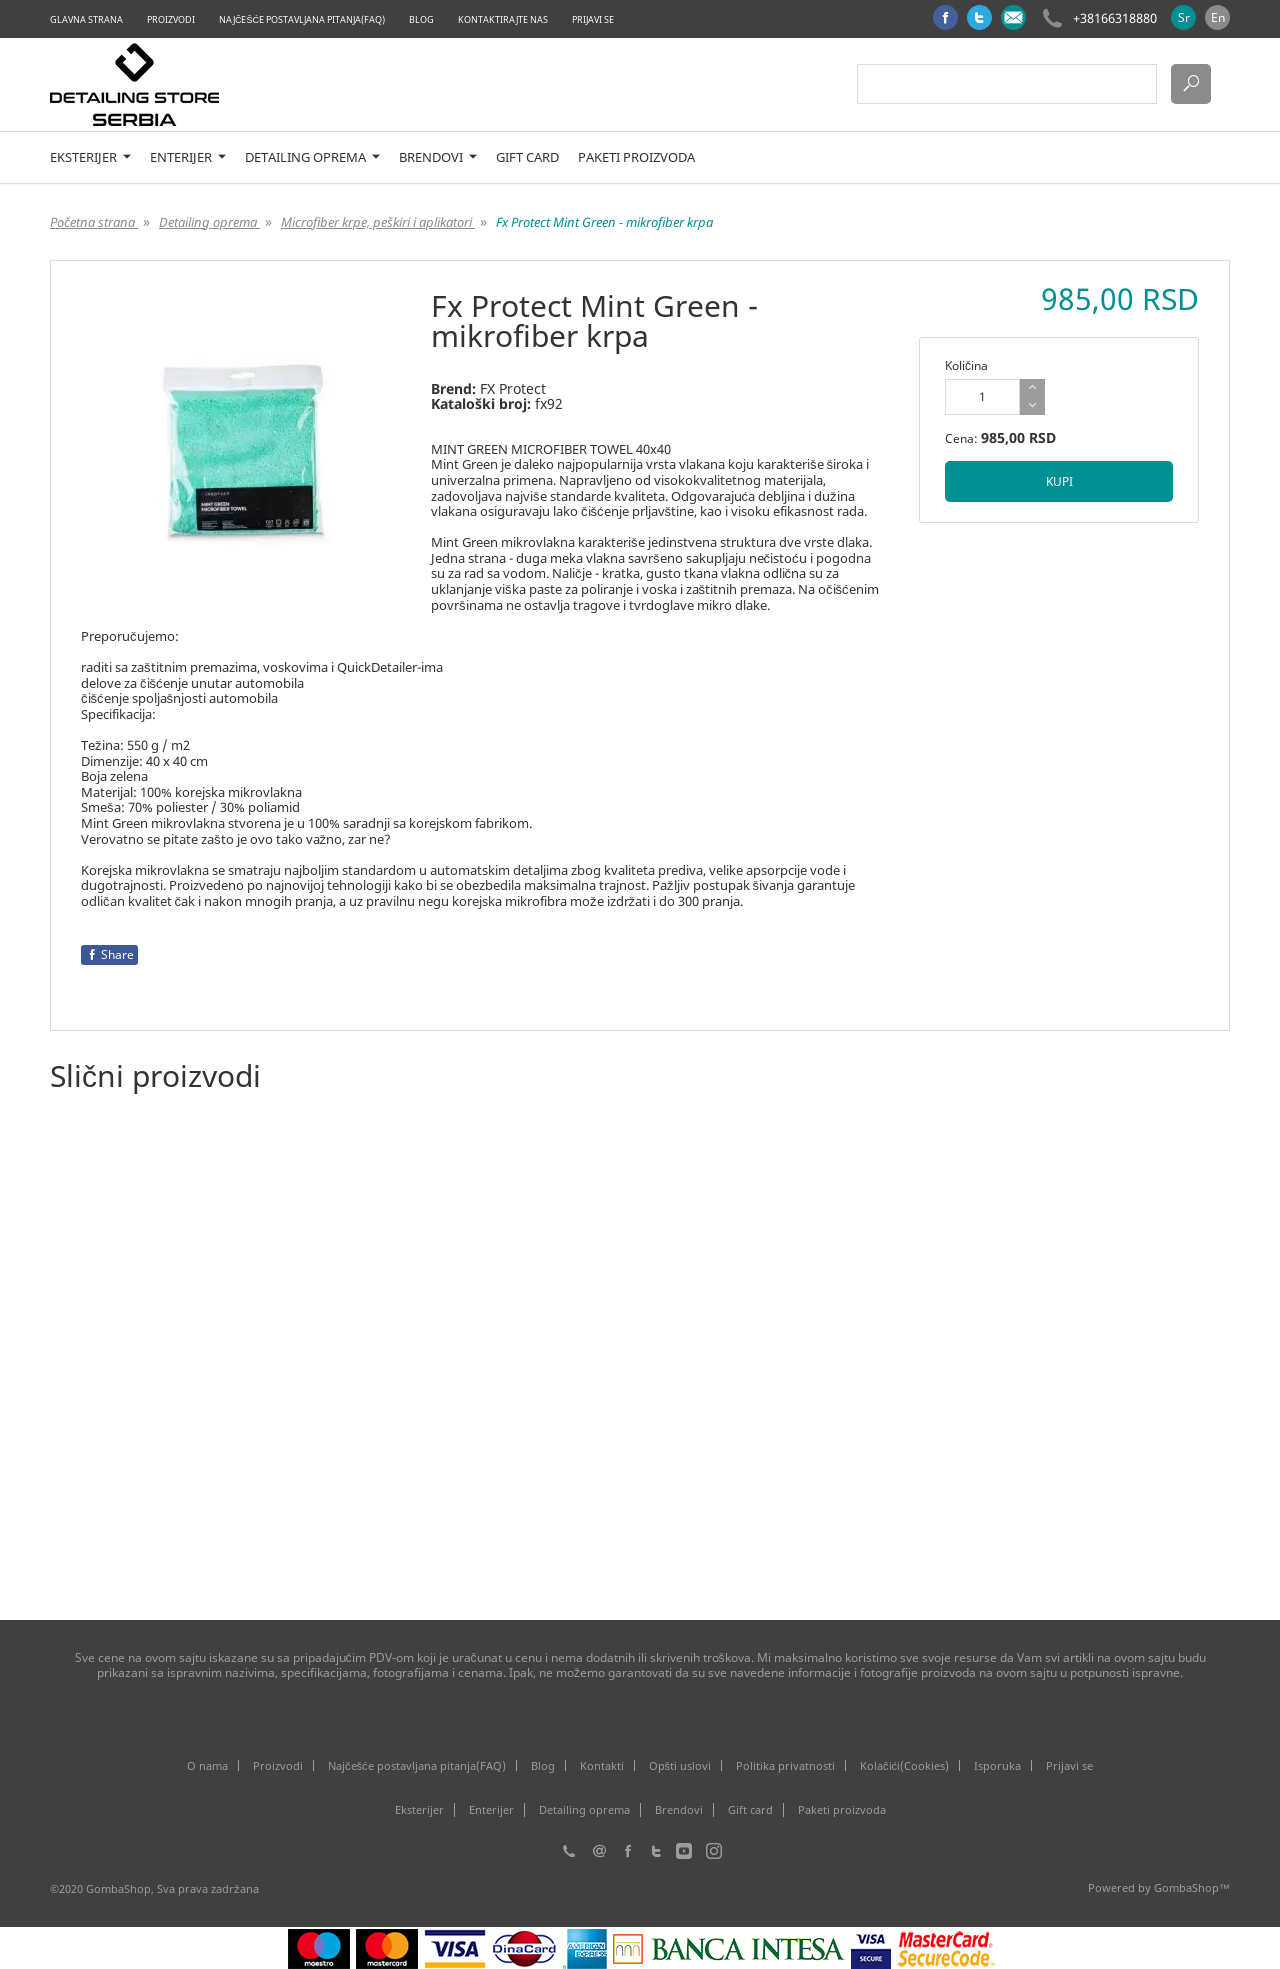 The height and width of the screenshot is (1969, 1280). Describe the element at coordinates (312, 157) in the screenshot. I see `Detailing oprema` at that location.